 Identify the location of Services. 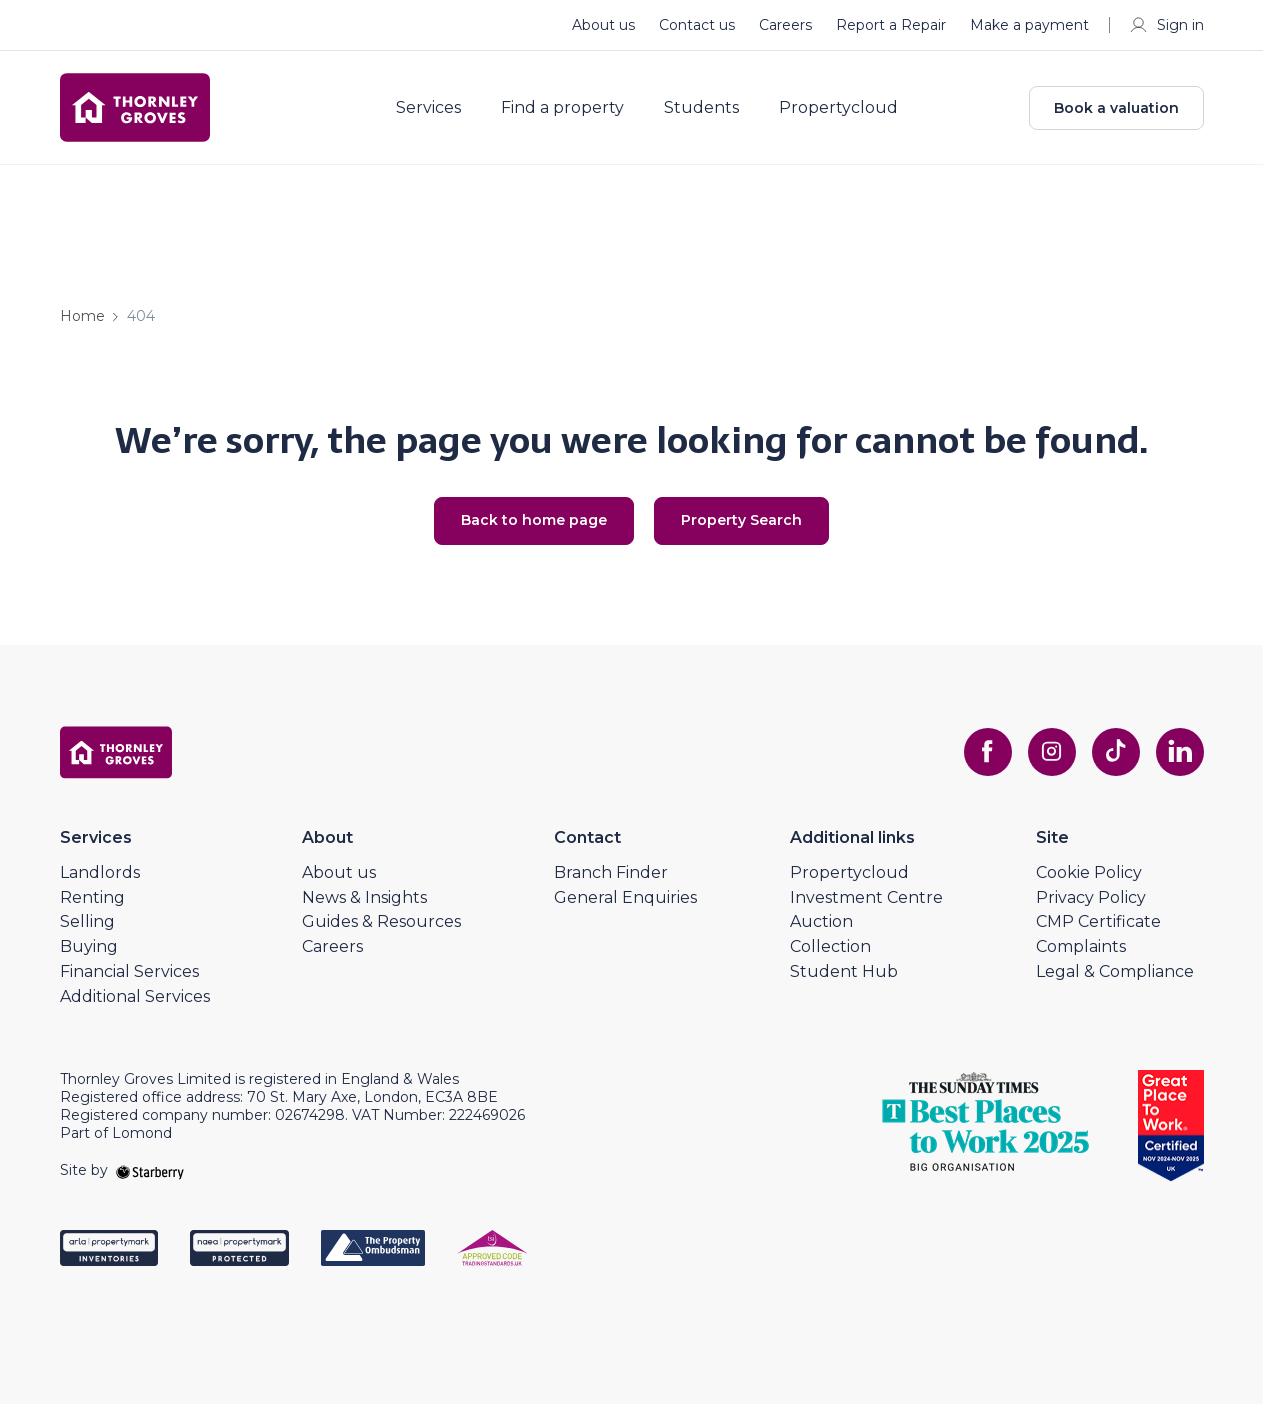
(428, 108).